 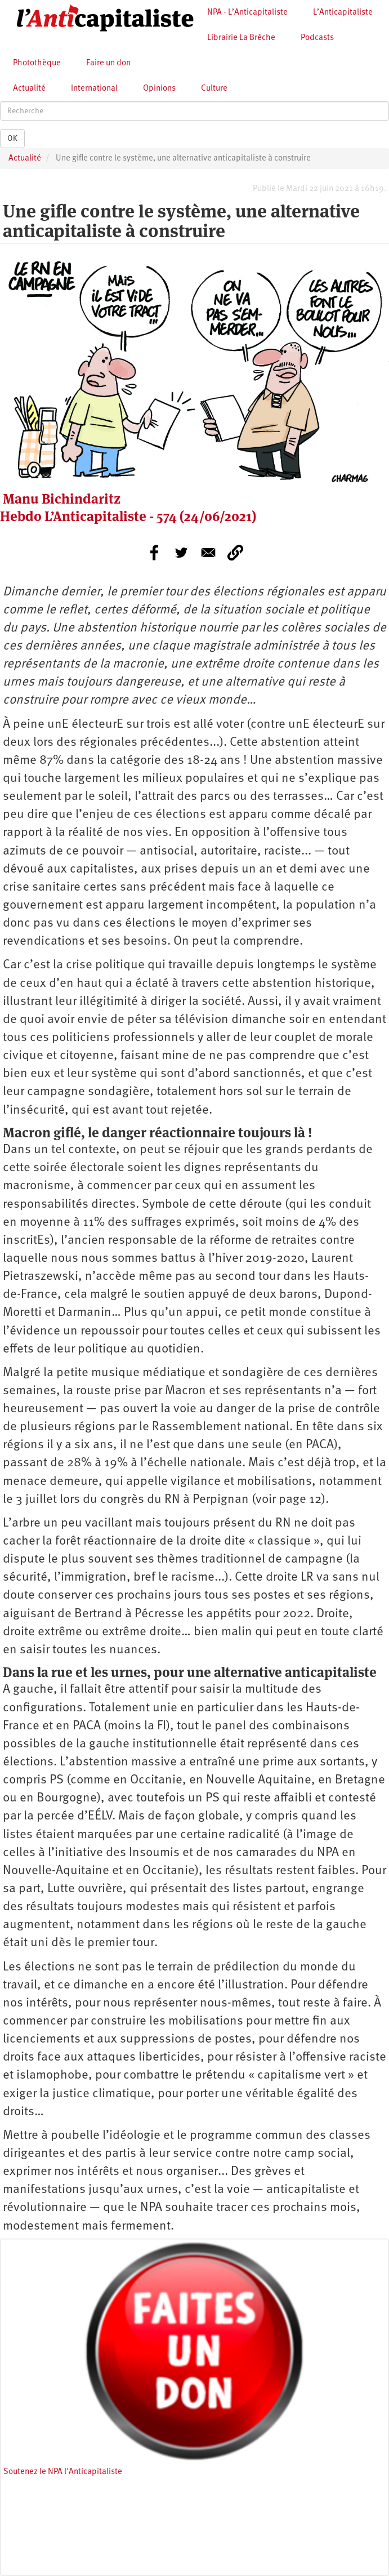 What do you see at coordinates (29, 88) in the screenshot?
I see `Actualité` at bounding box center [29, 88].